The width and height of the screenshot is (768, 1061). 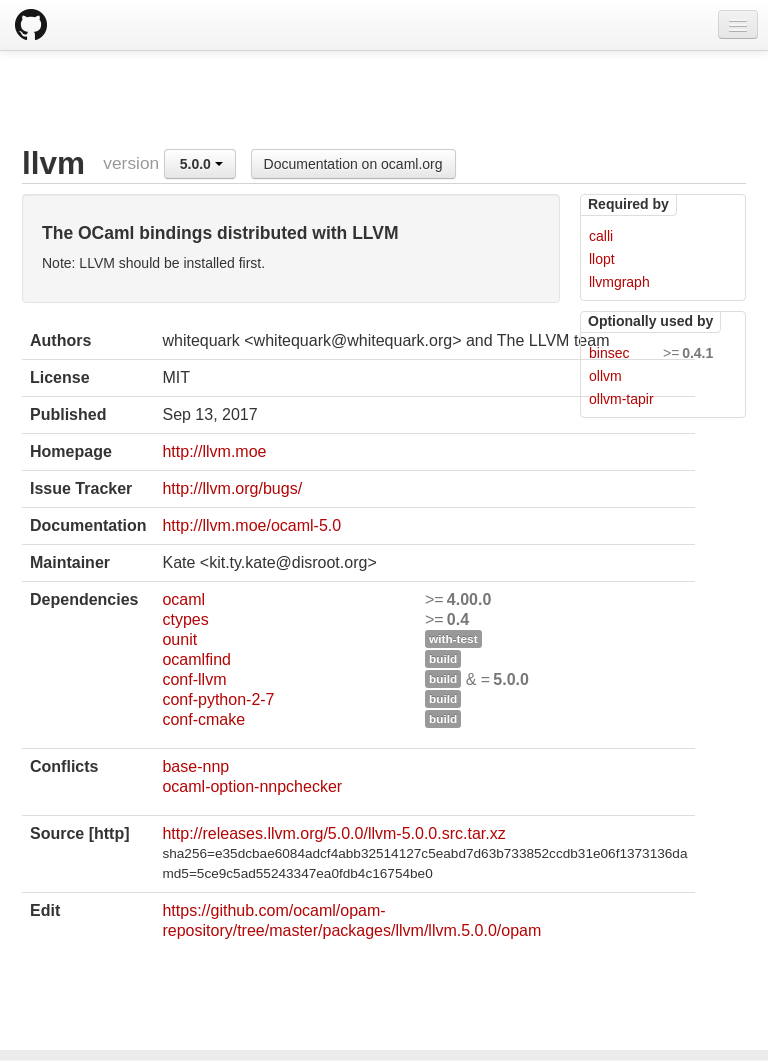 What do you see at coordinates (333, 833) in the screenshot?
I see `http://releases.llvm.org/5.0.0/llvm-5.0.0.src.tar.xz` at bounding box center [333, 833].